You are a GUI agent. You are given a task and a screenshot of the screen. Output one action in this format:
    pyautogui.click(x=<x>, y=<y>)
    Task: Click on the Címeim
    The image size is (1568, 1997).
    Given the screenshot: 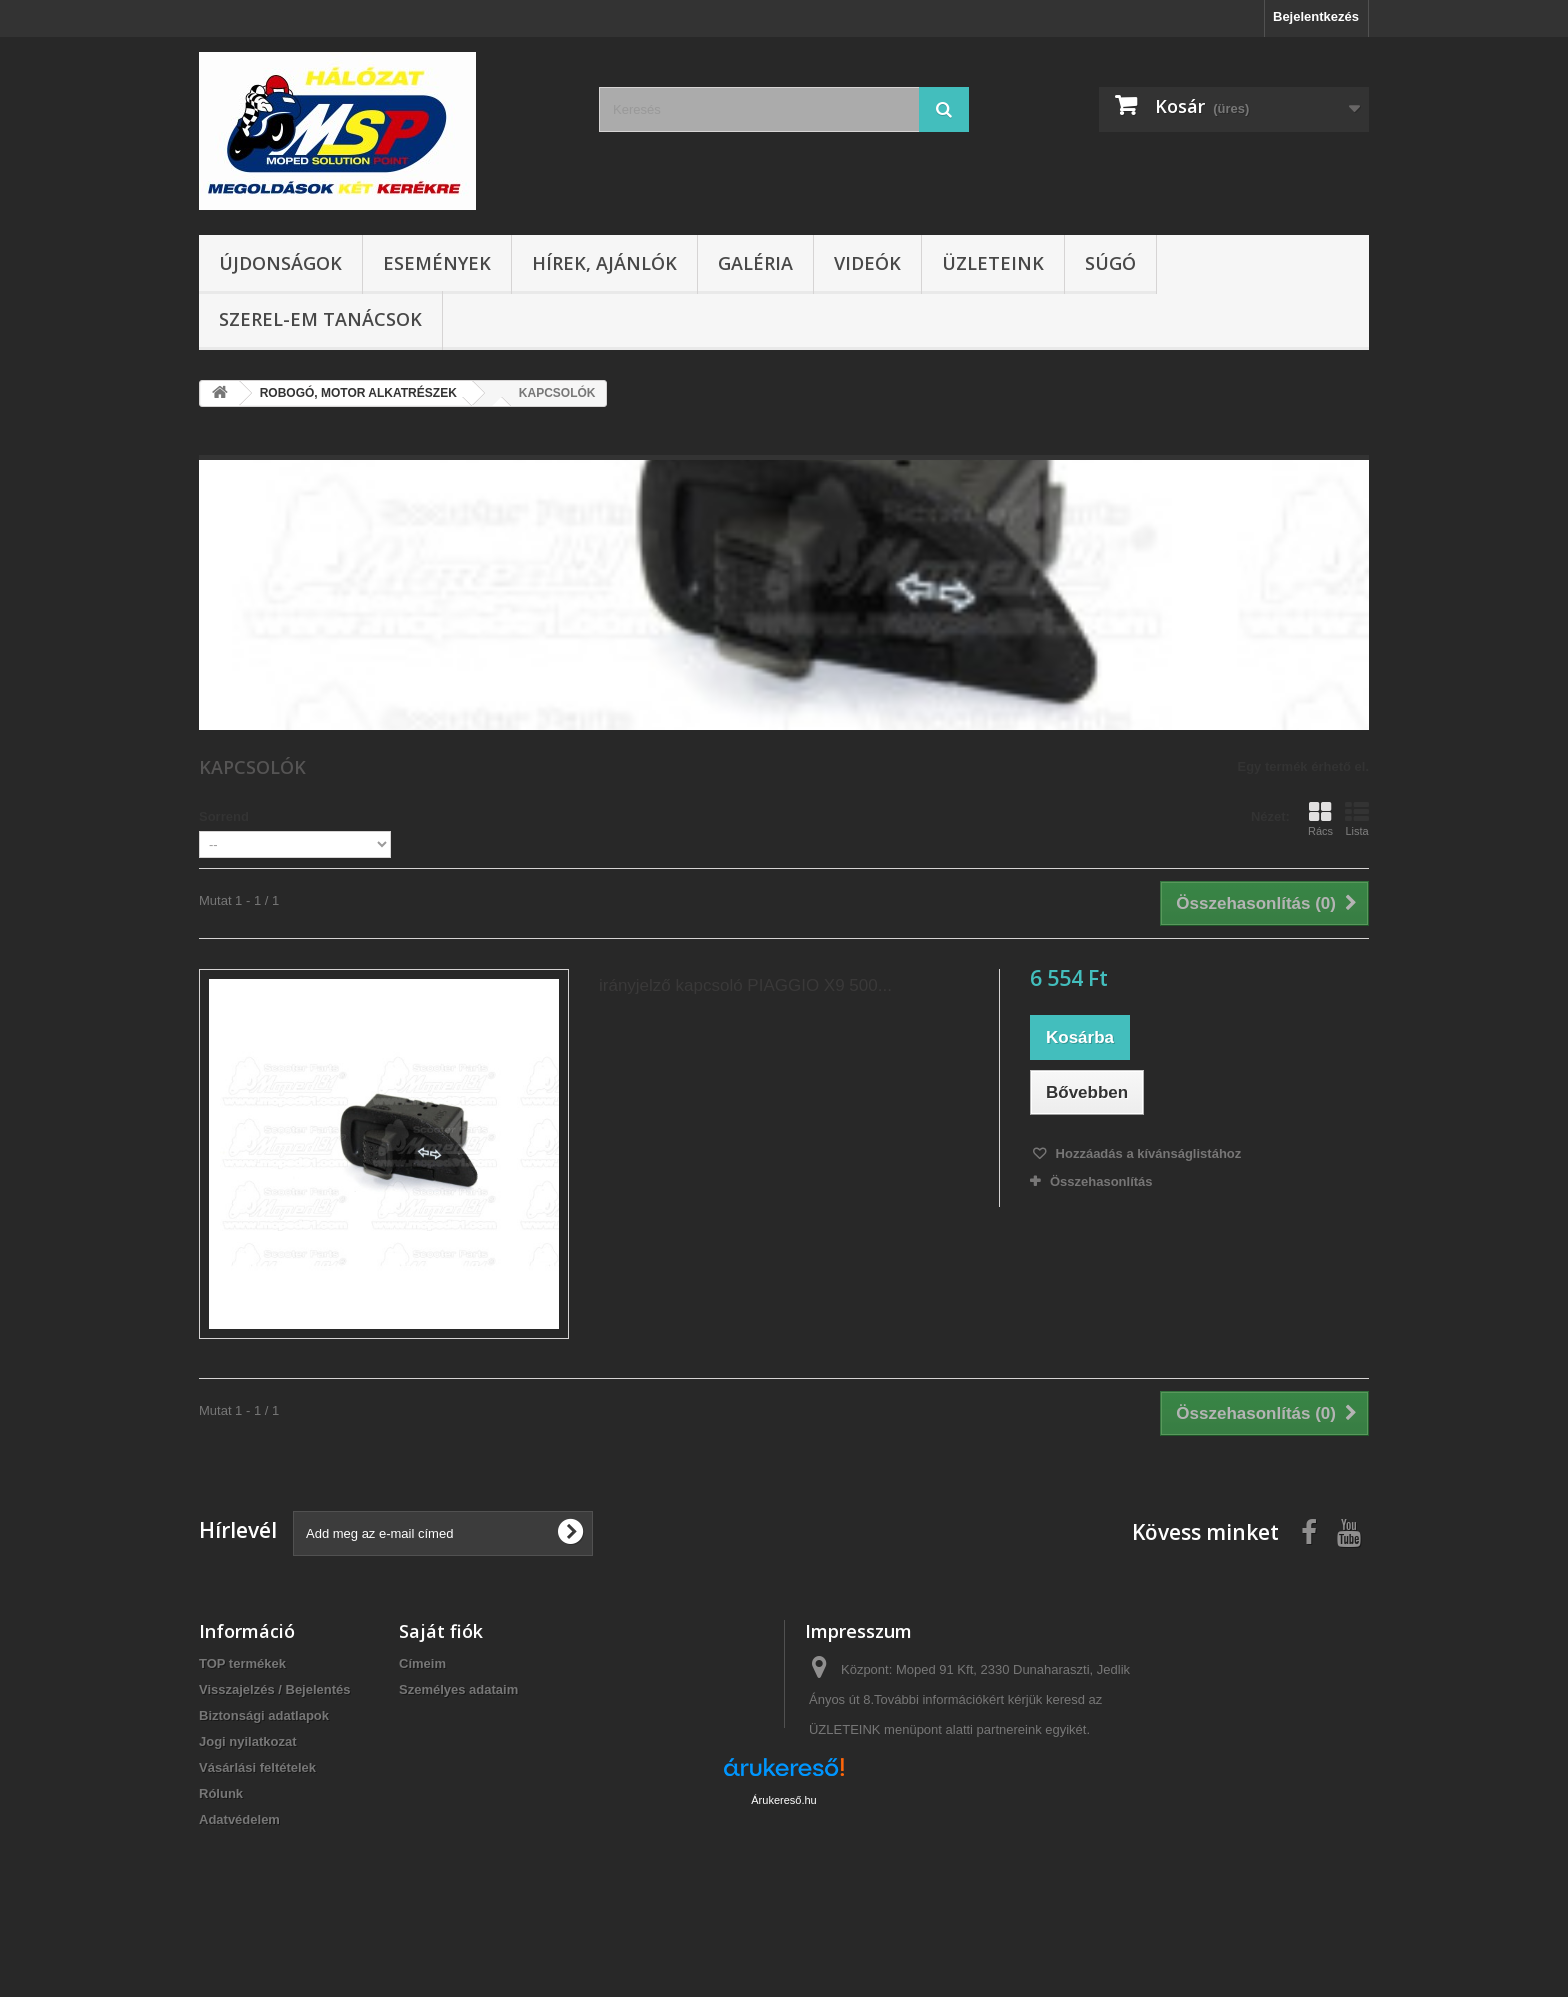 What is the action you would take?
    pyautogui.click(x=422, y=1663)
    